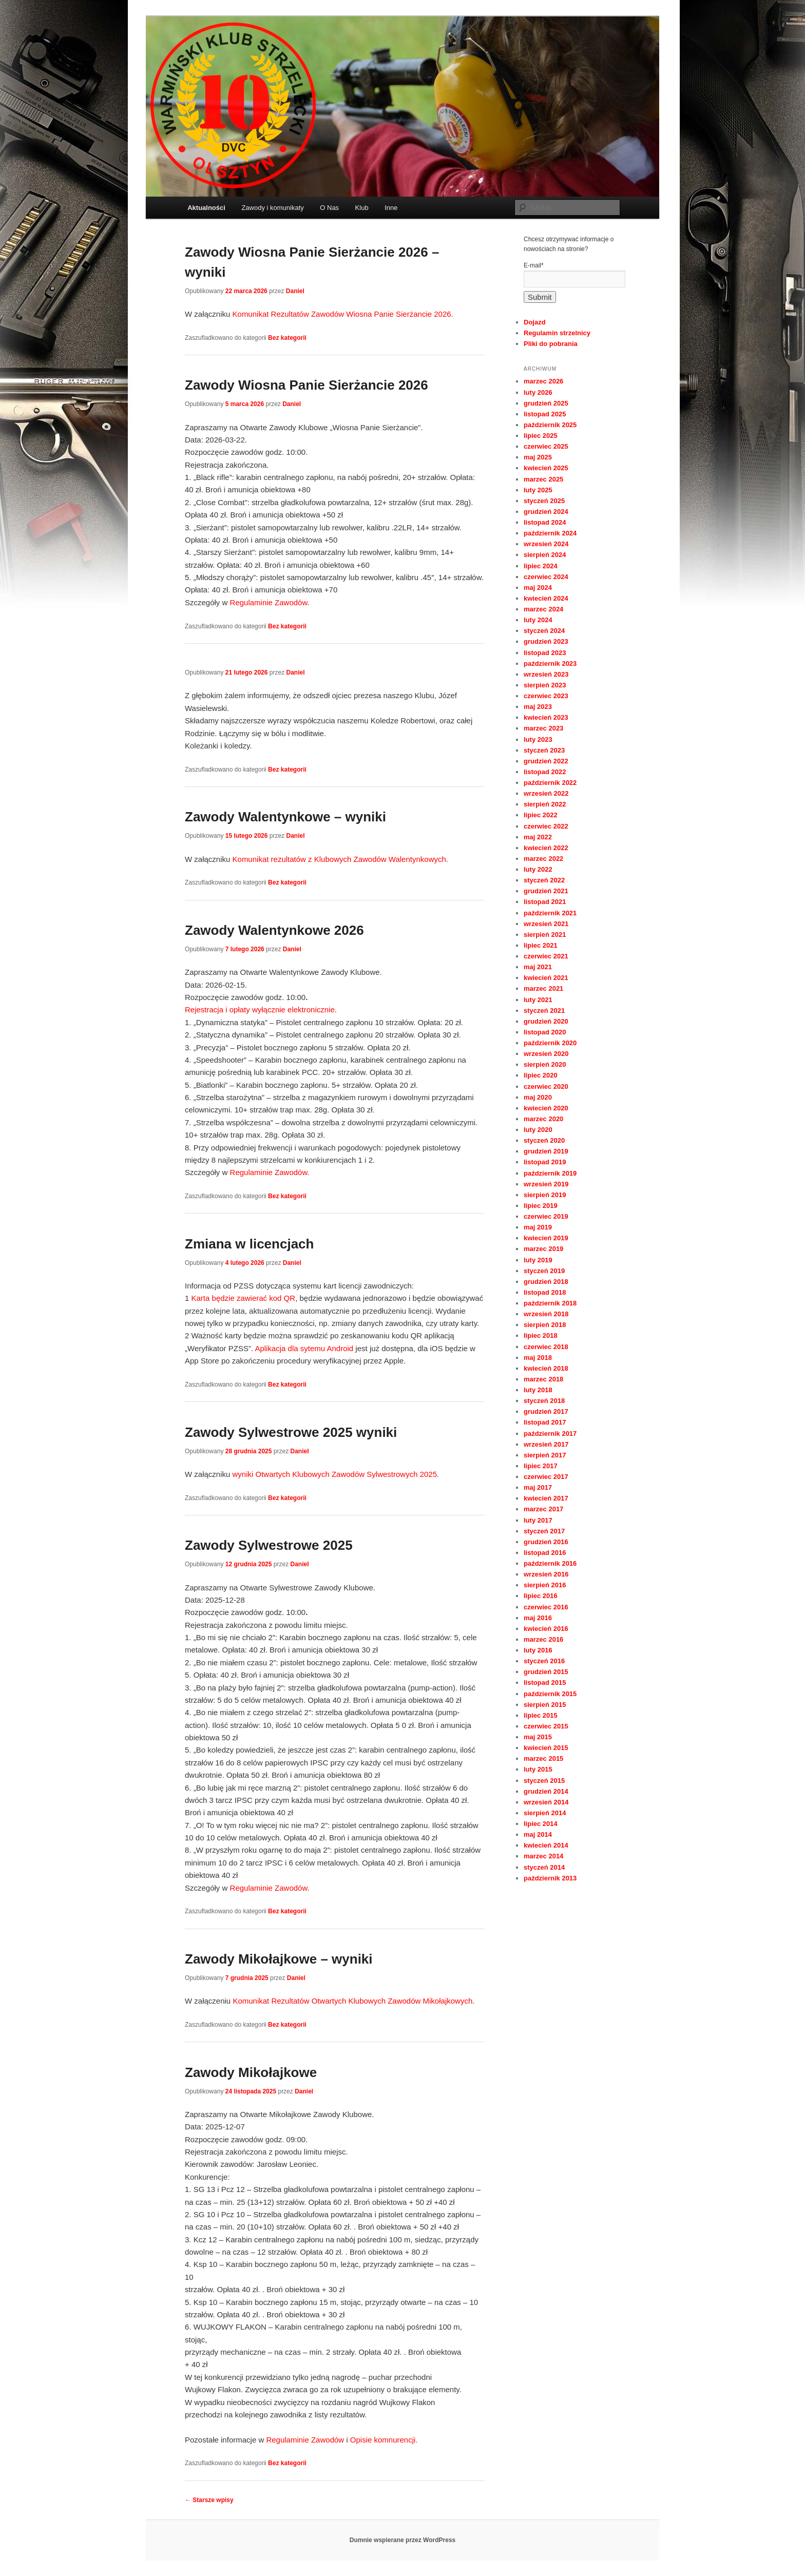  Describe the element at coordinates (545, 1455) in the screenshot. I see `sierpień 2017` at that location.